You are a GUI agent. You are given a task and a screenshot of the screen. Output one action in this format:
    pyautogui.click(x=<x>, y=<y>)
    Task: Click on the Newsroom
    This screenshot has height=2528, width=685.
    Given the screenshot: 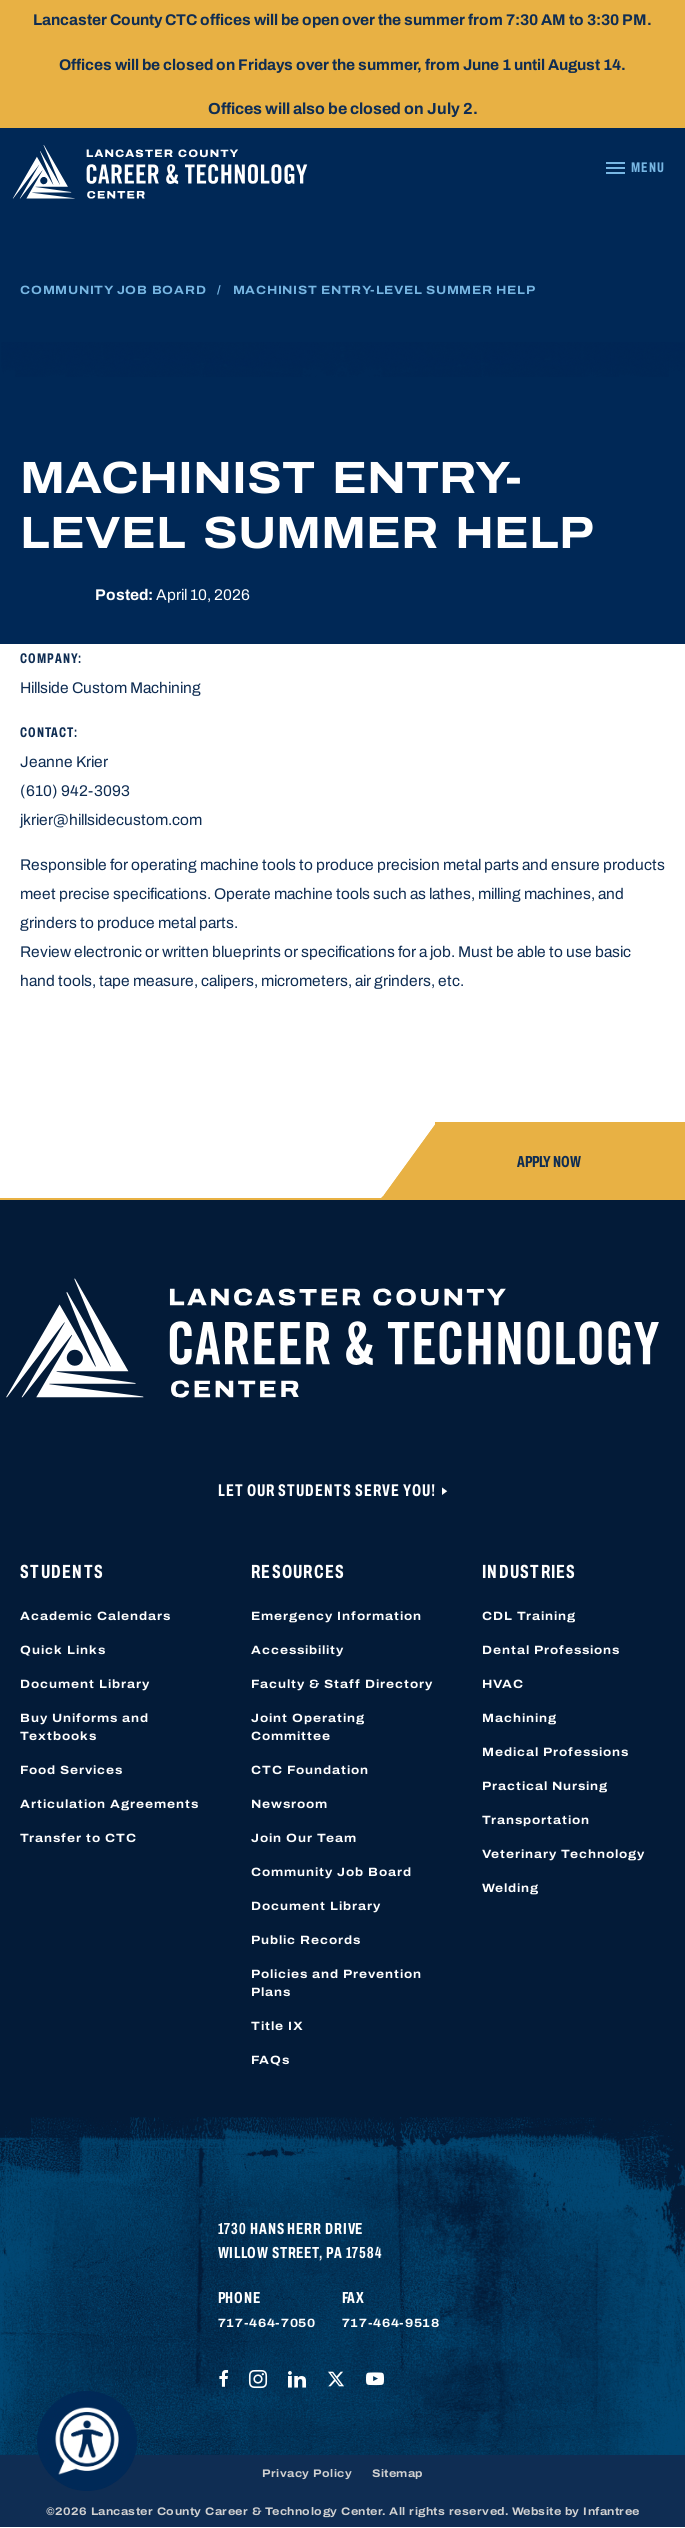 What is the action you would take?
    pyautogui.click(x=289, y=1804)
    